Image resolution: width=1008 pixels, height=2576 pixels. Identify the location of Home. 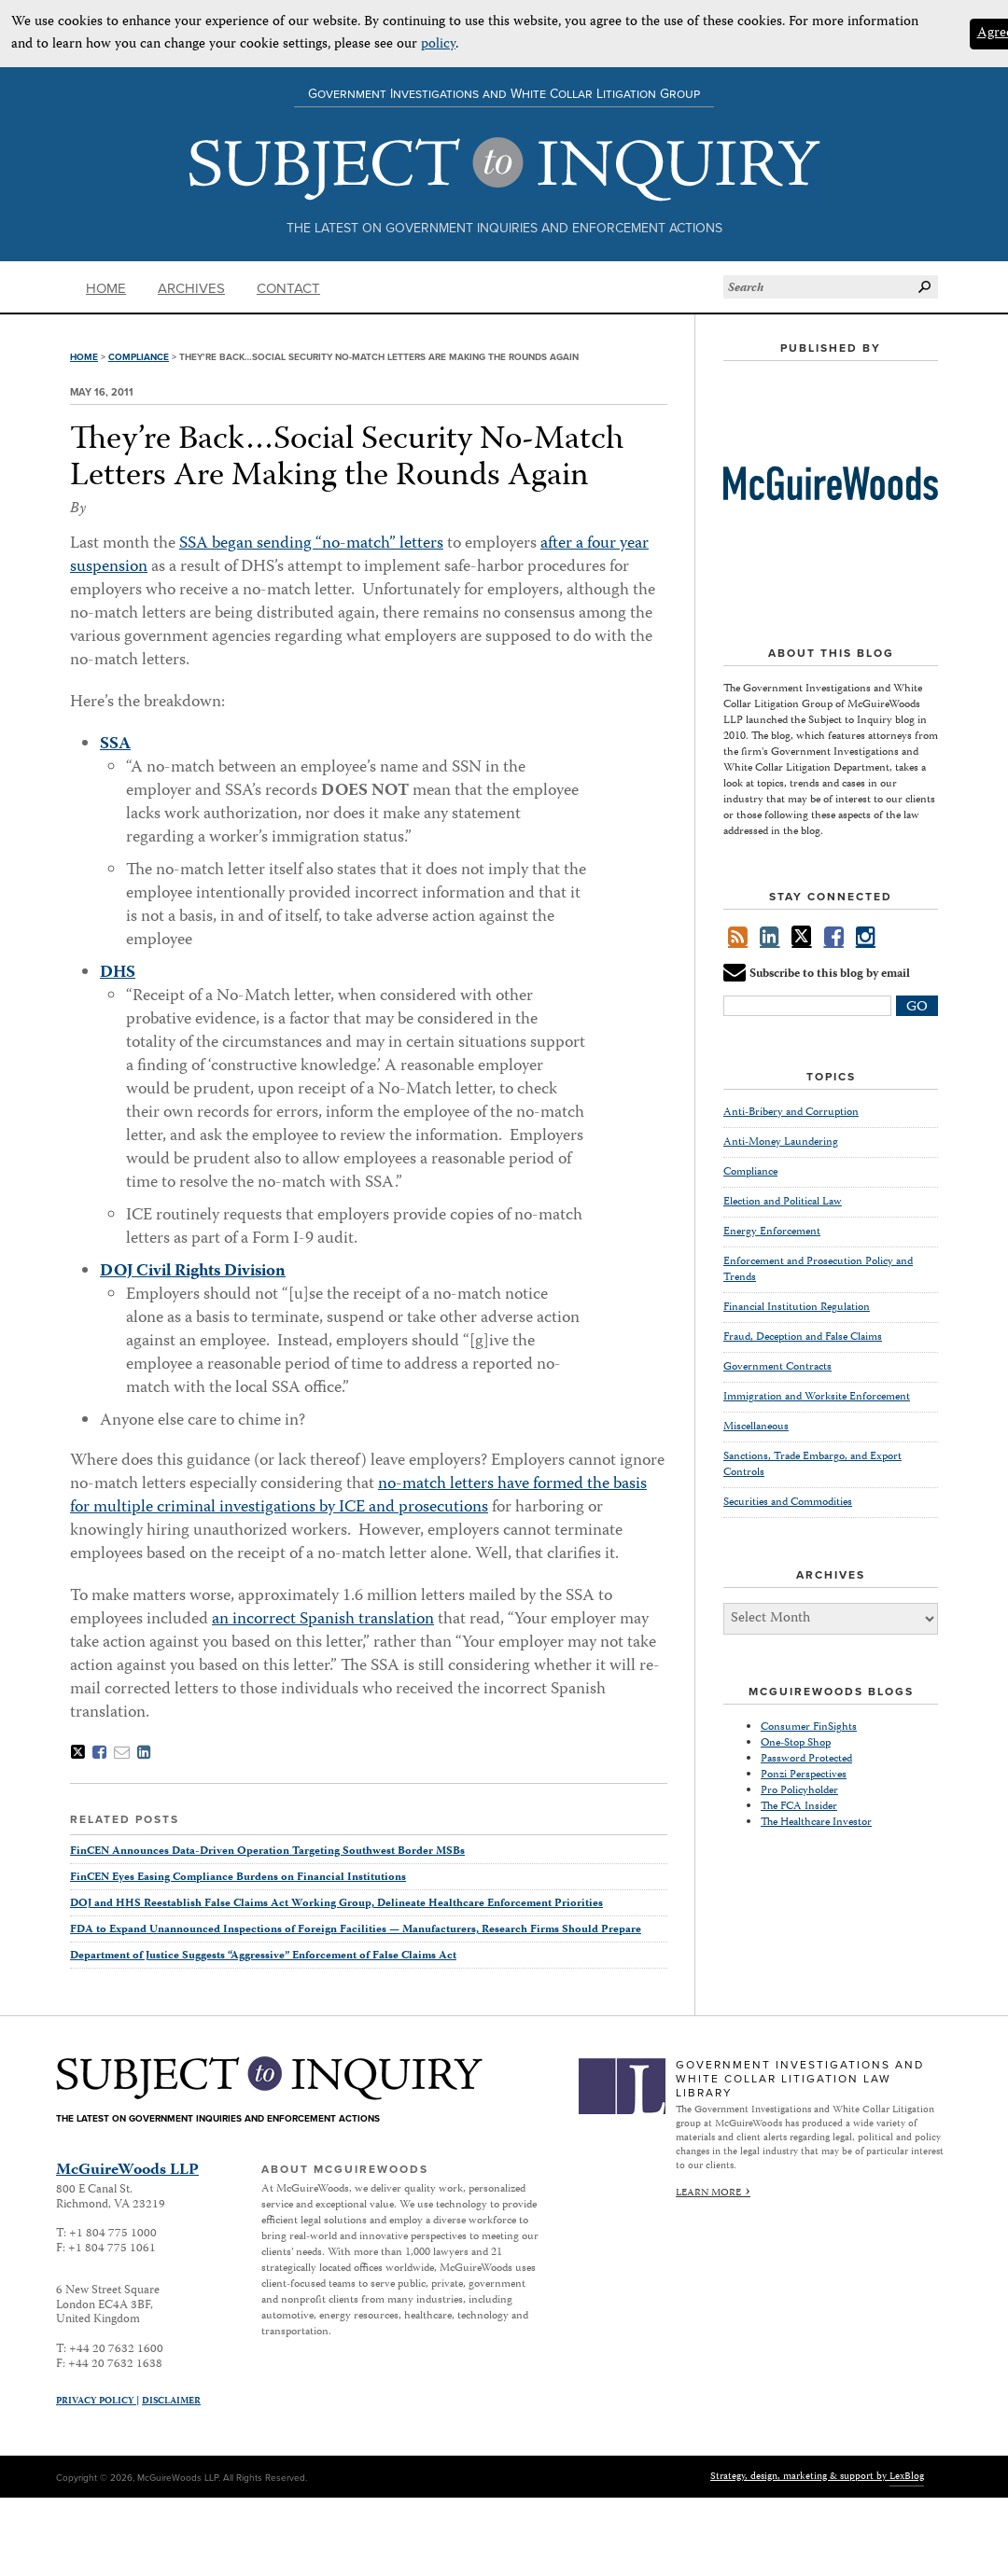
(106, 288).